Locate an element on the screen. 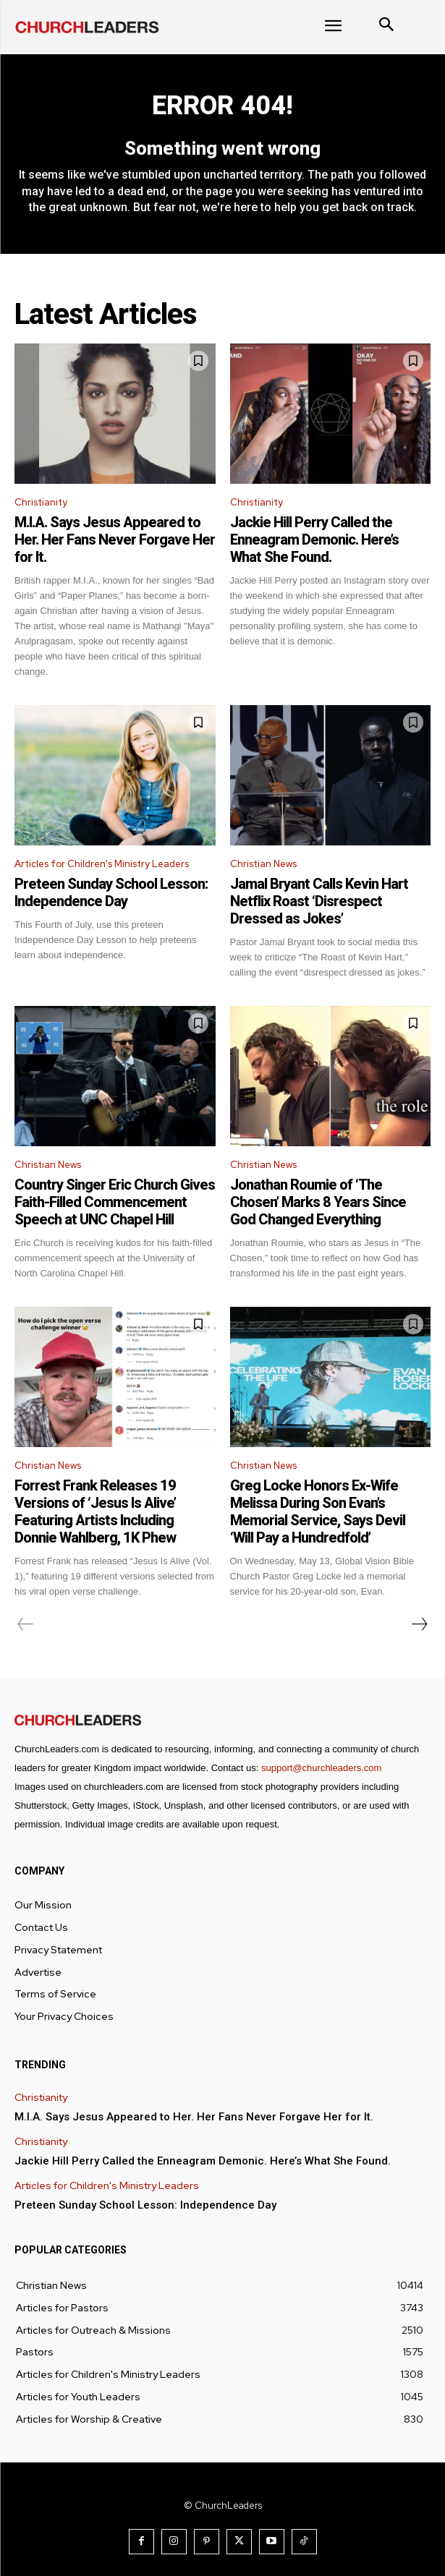  [prev-page] is located at coordinates (25, 1624).